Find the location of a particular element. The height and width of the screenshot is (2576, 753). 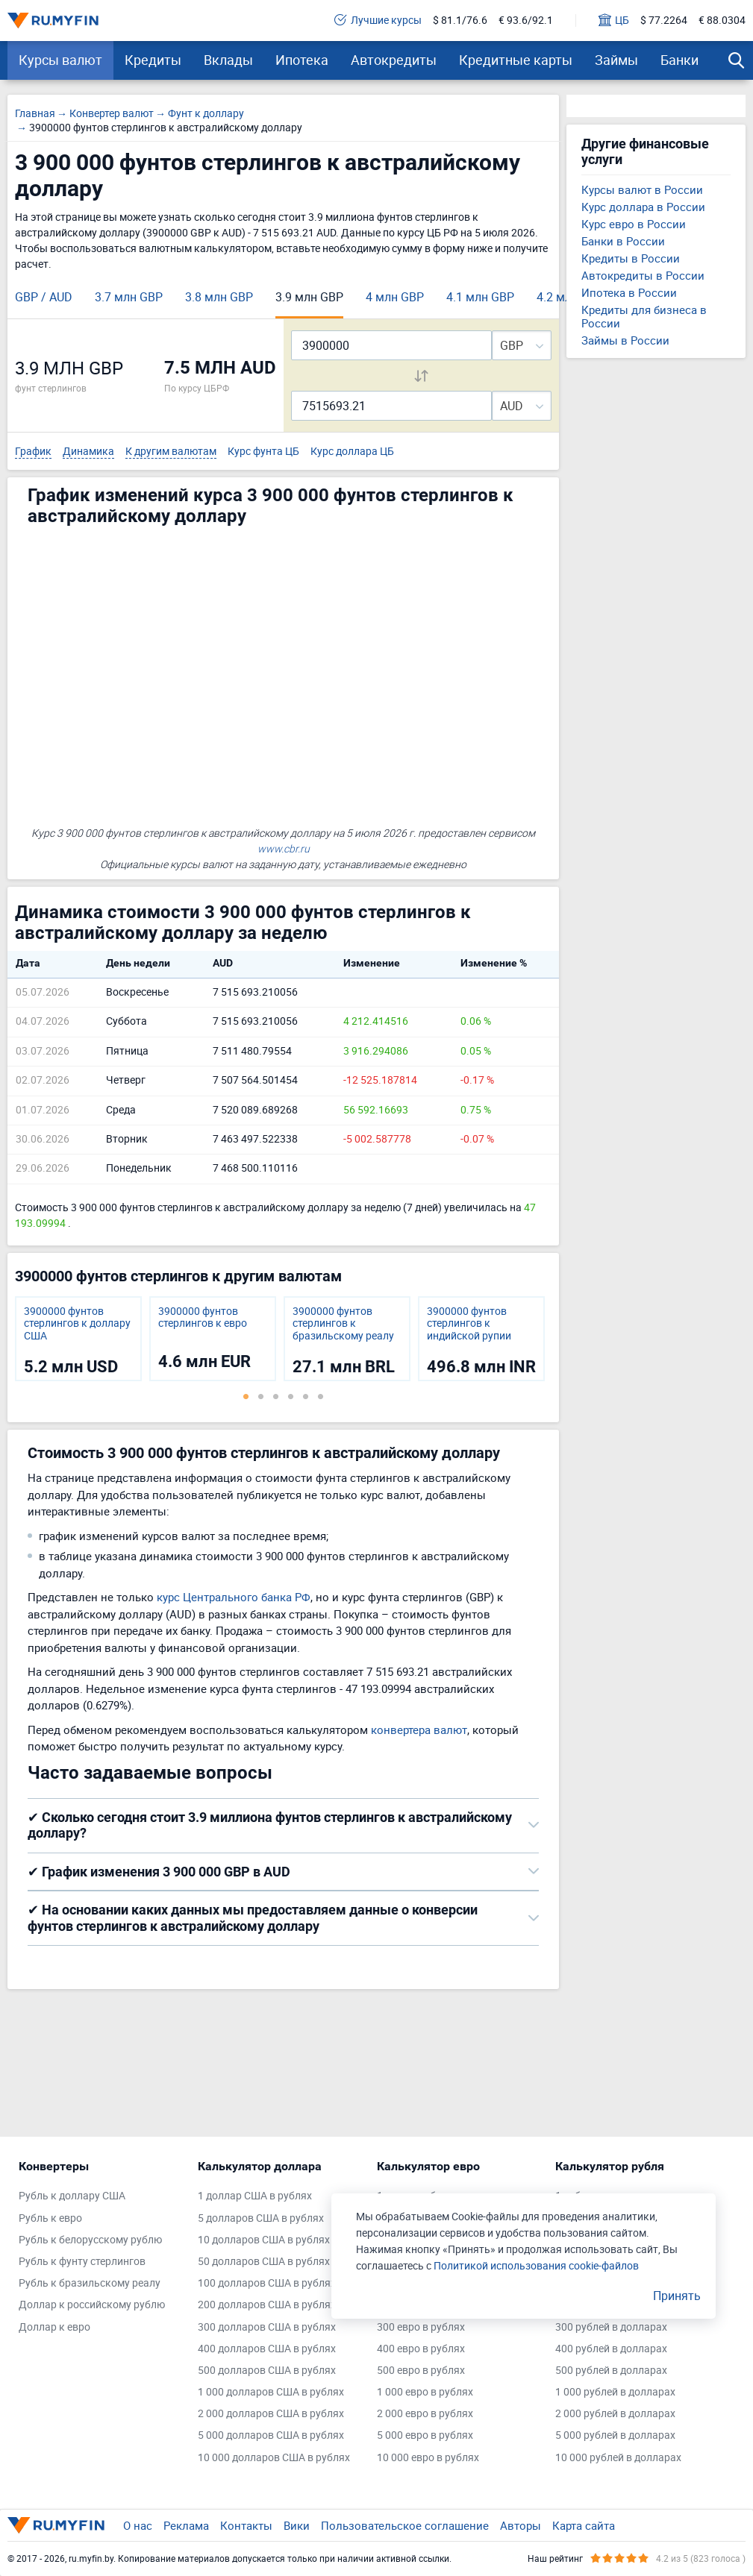

Ипотека is located at coordinates (301, 60).